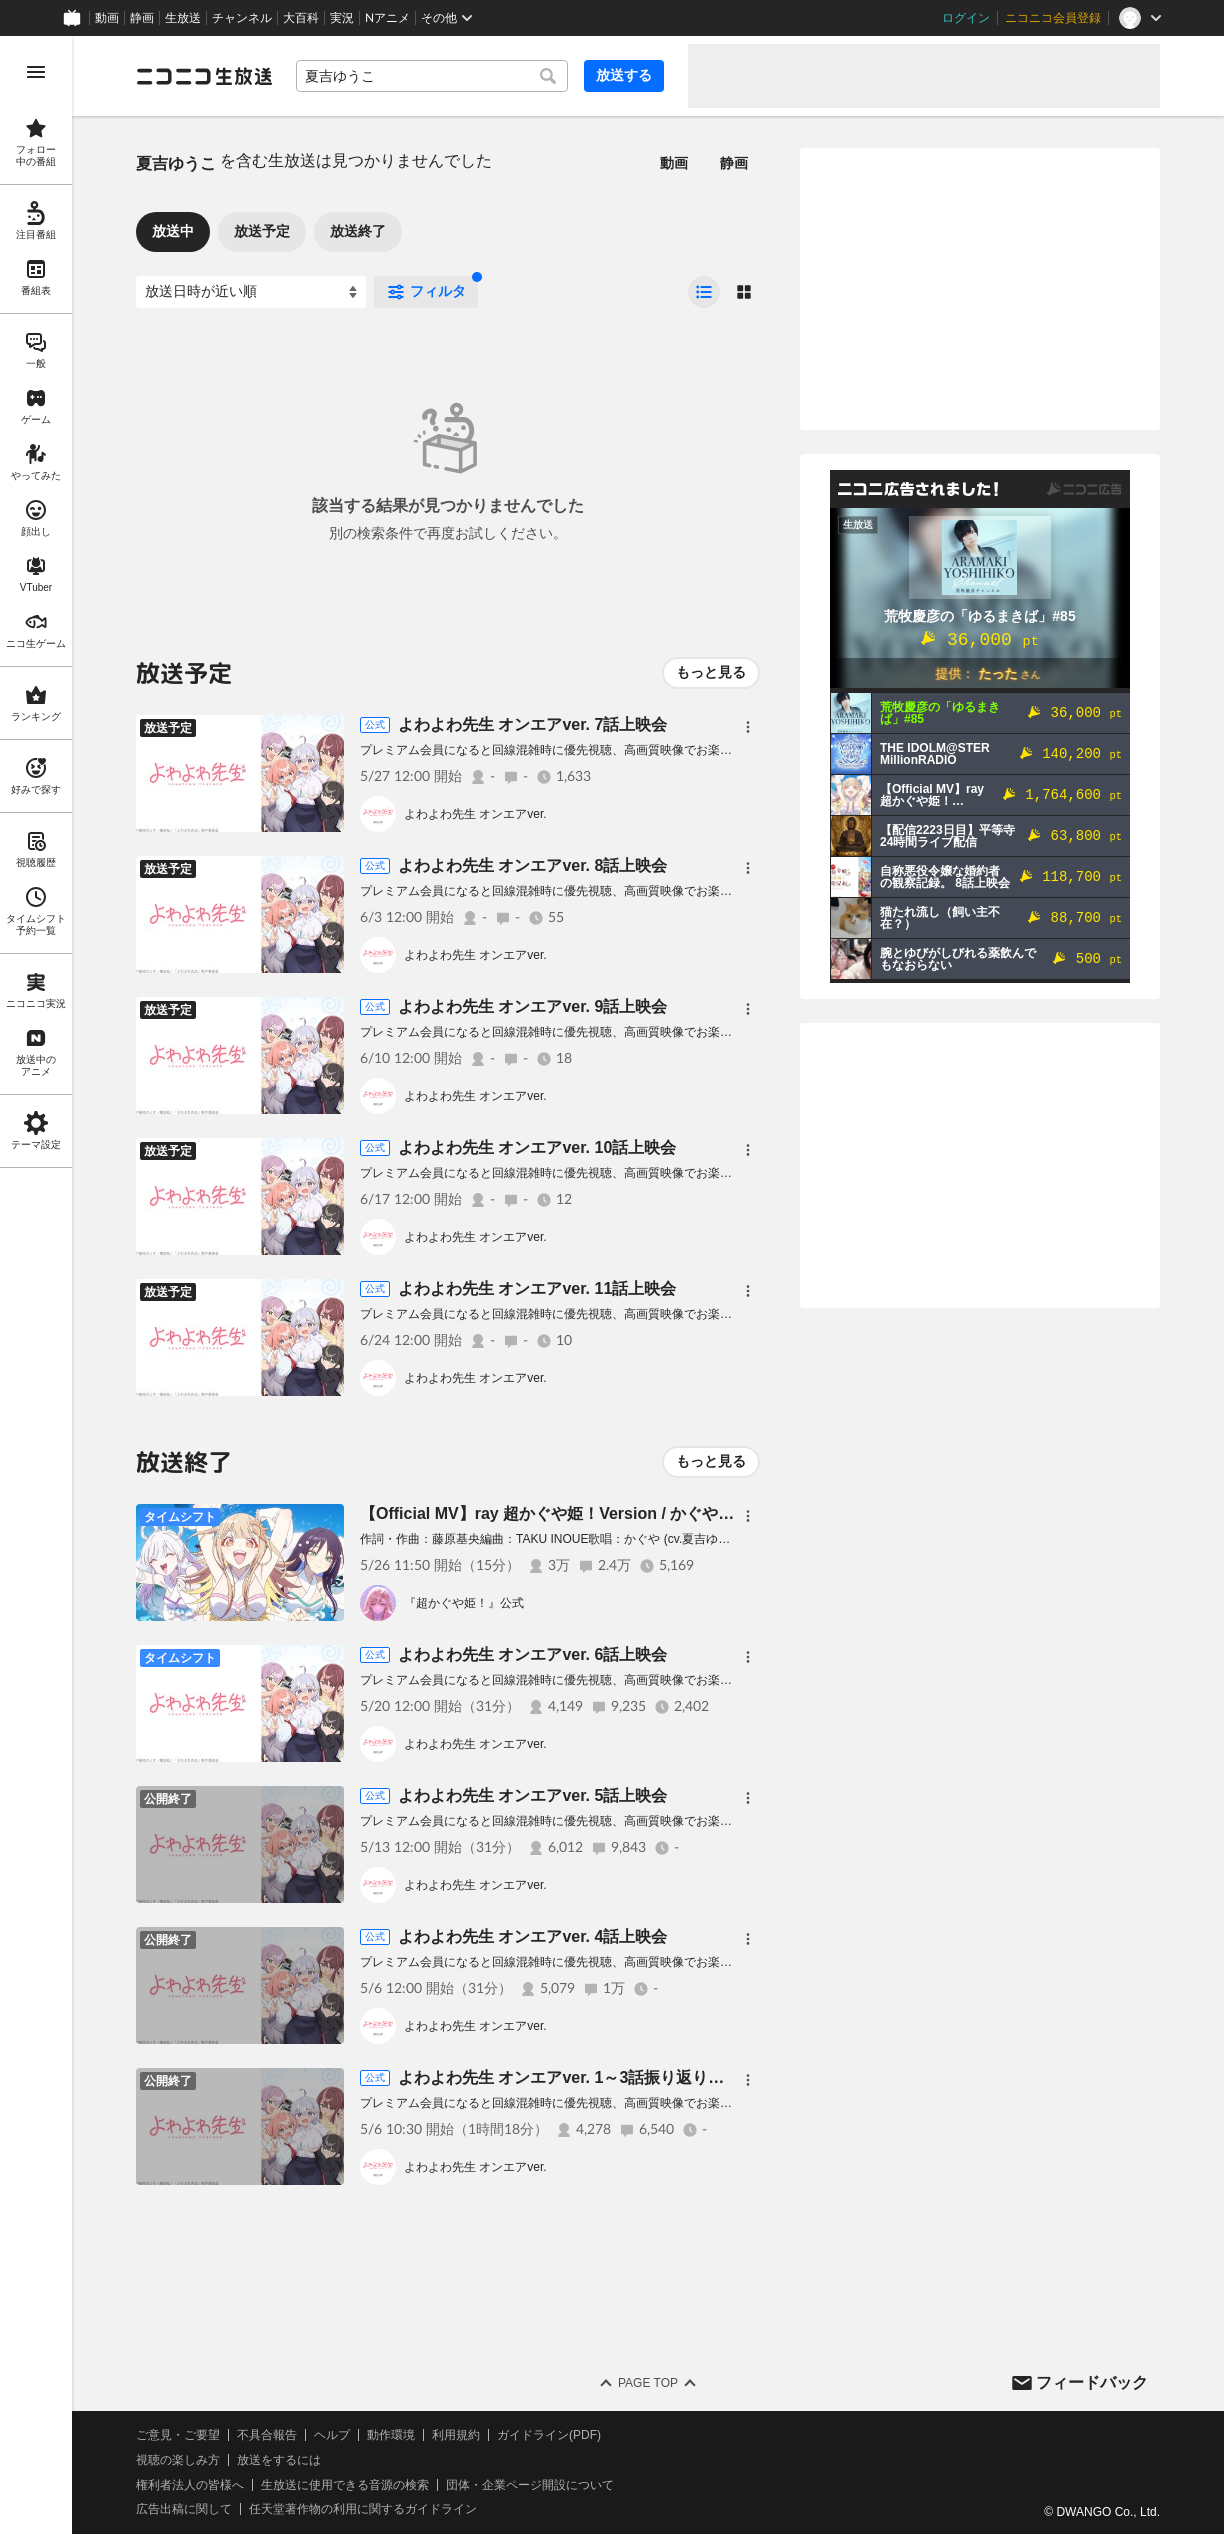 The height and width of the screenshot is (2534, 1224). Describe the element at coordinates (358, 231) in the screenshot. I see `放送終了 [tab]` at that location.